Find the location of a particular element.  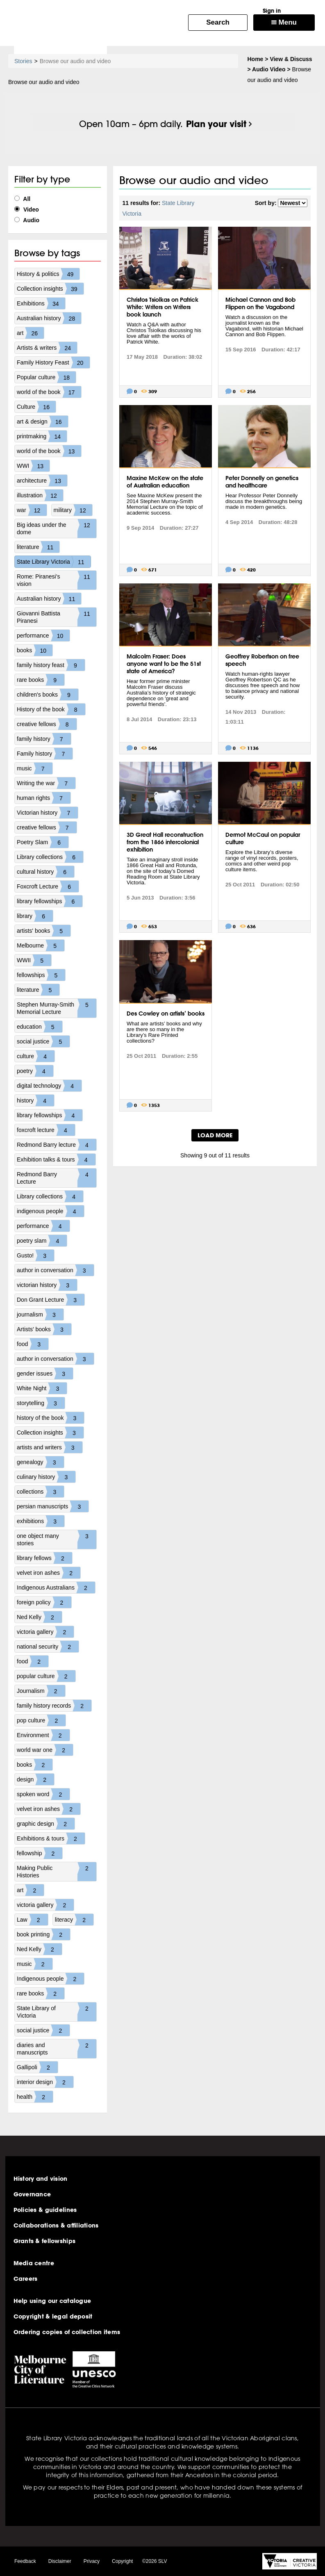

culture is located at coordinates (36, 1056).